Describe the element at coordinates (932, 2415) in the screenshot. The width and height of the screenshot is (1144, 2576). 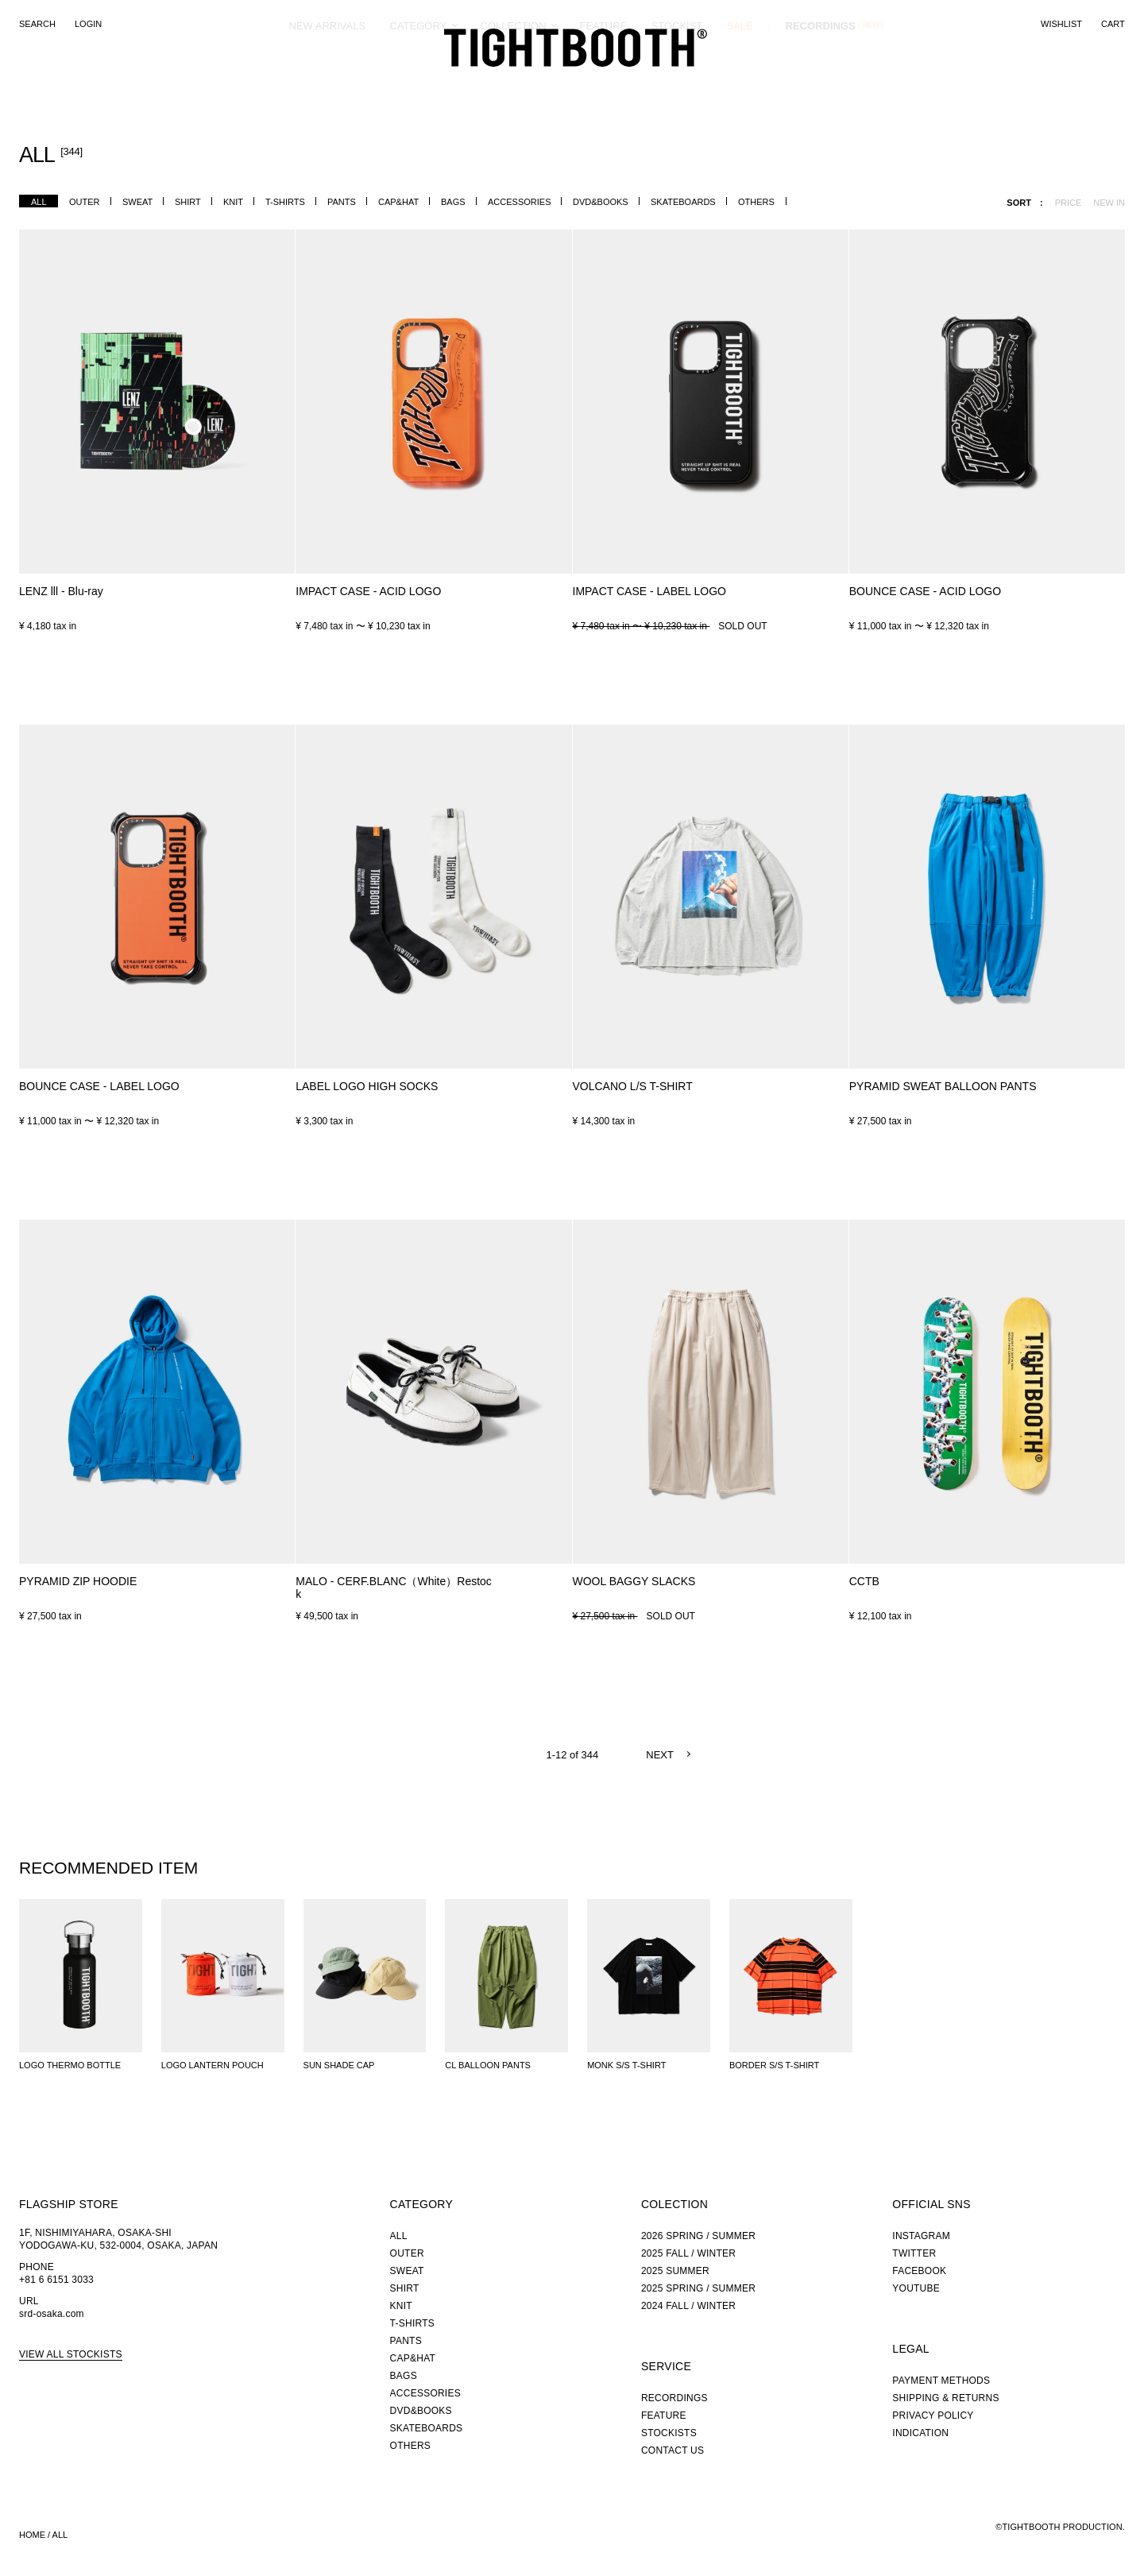
I see `PRIVACY POLICY` at that location.